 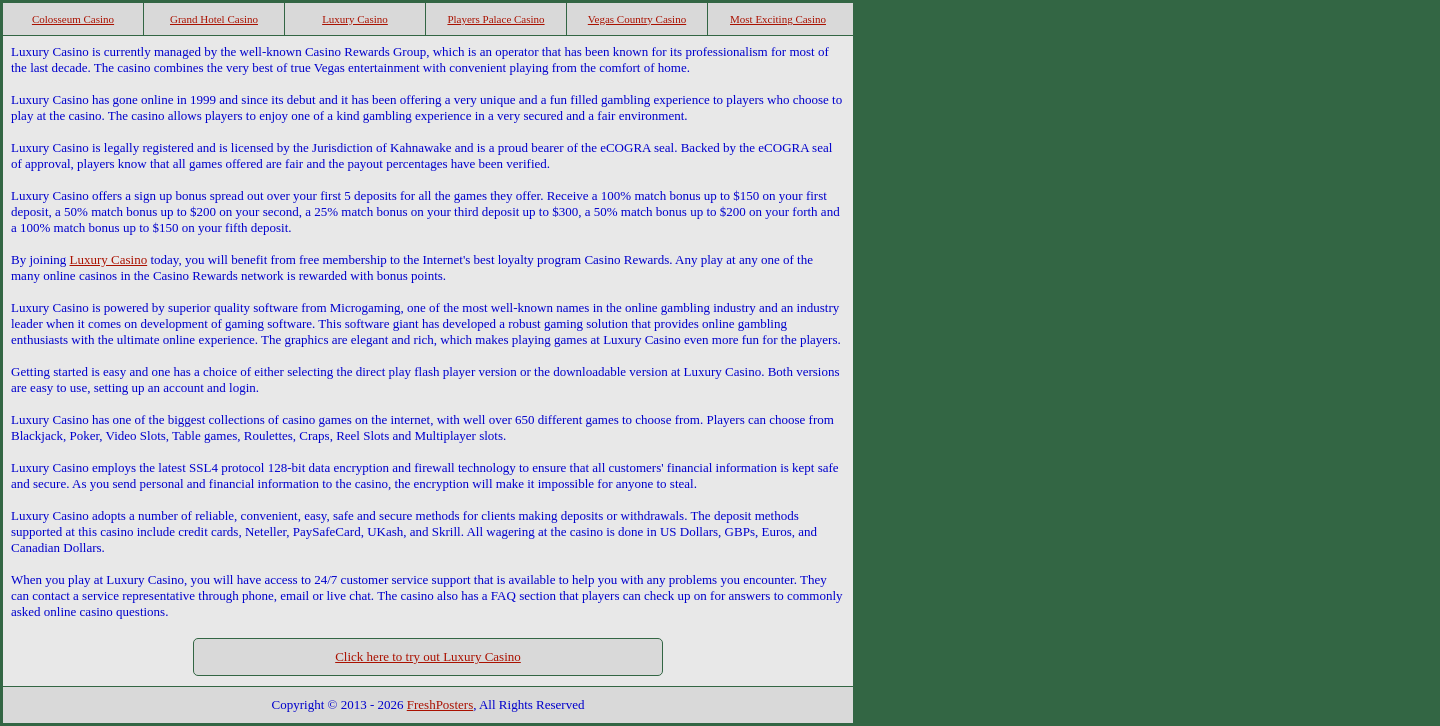 I want to click on Players Palace Casino, so click(x=495, y=19).